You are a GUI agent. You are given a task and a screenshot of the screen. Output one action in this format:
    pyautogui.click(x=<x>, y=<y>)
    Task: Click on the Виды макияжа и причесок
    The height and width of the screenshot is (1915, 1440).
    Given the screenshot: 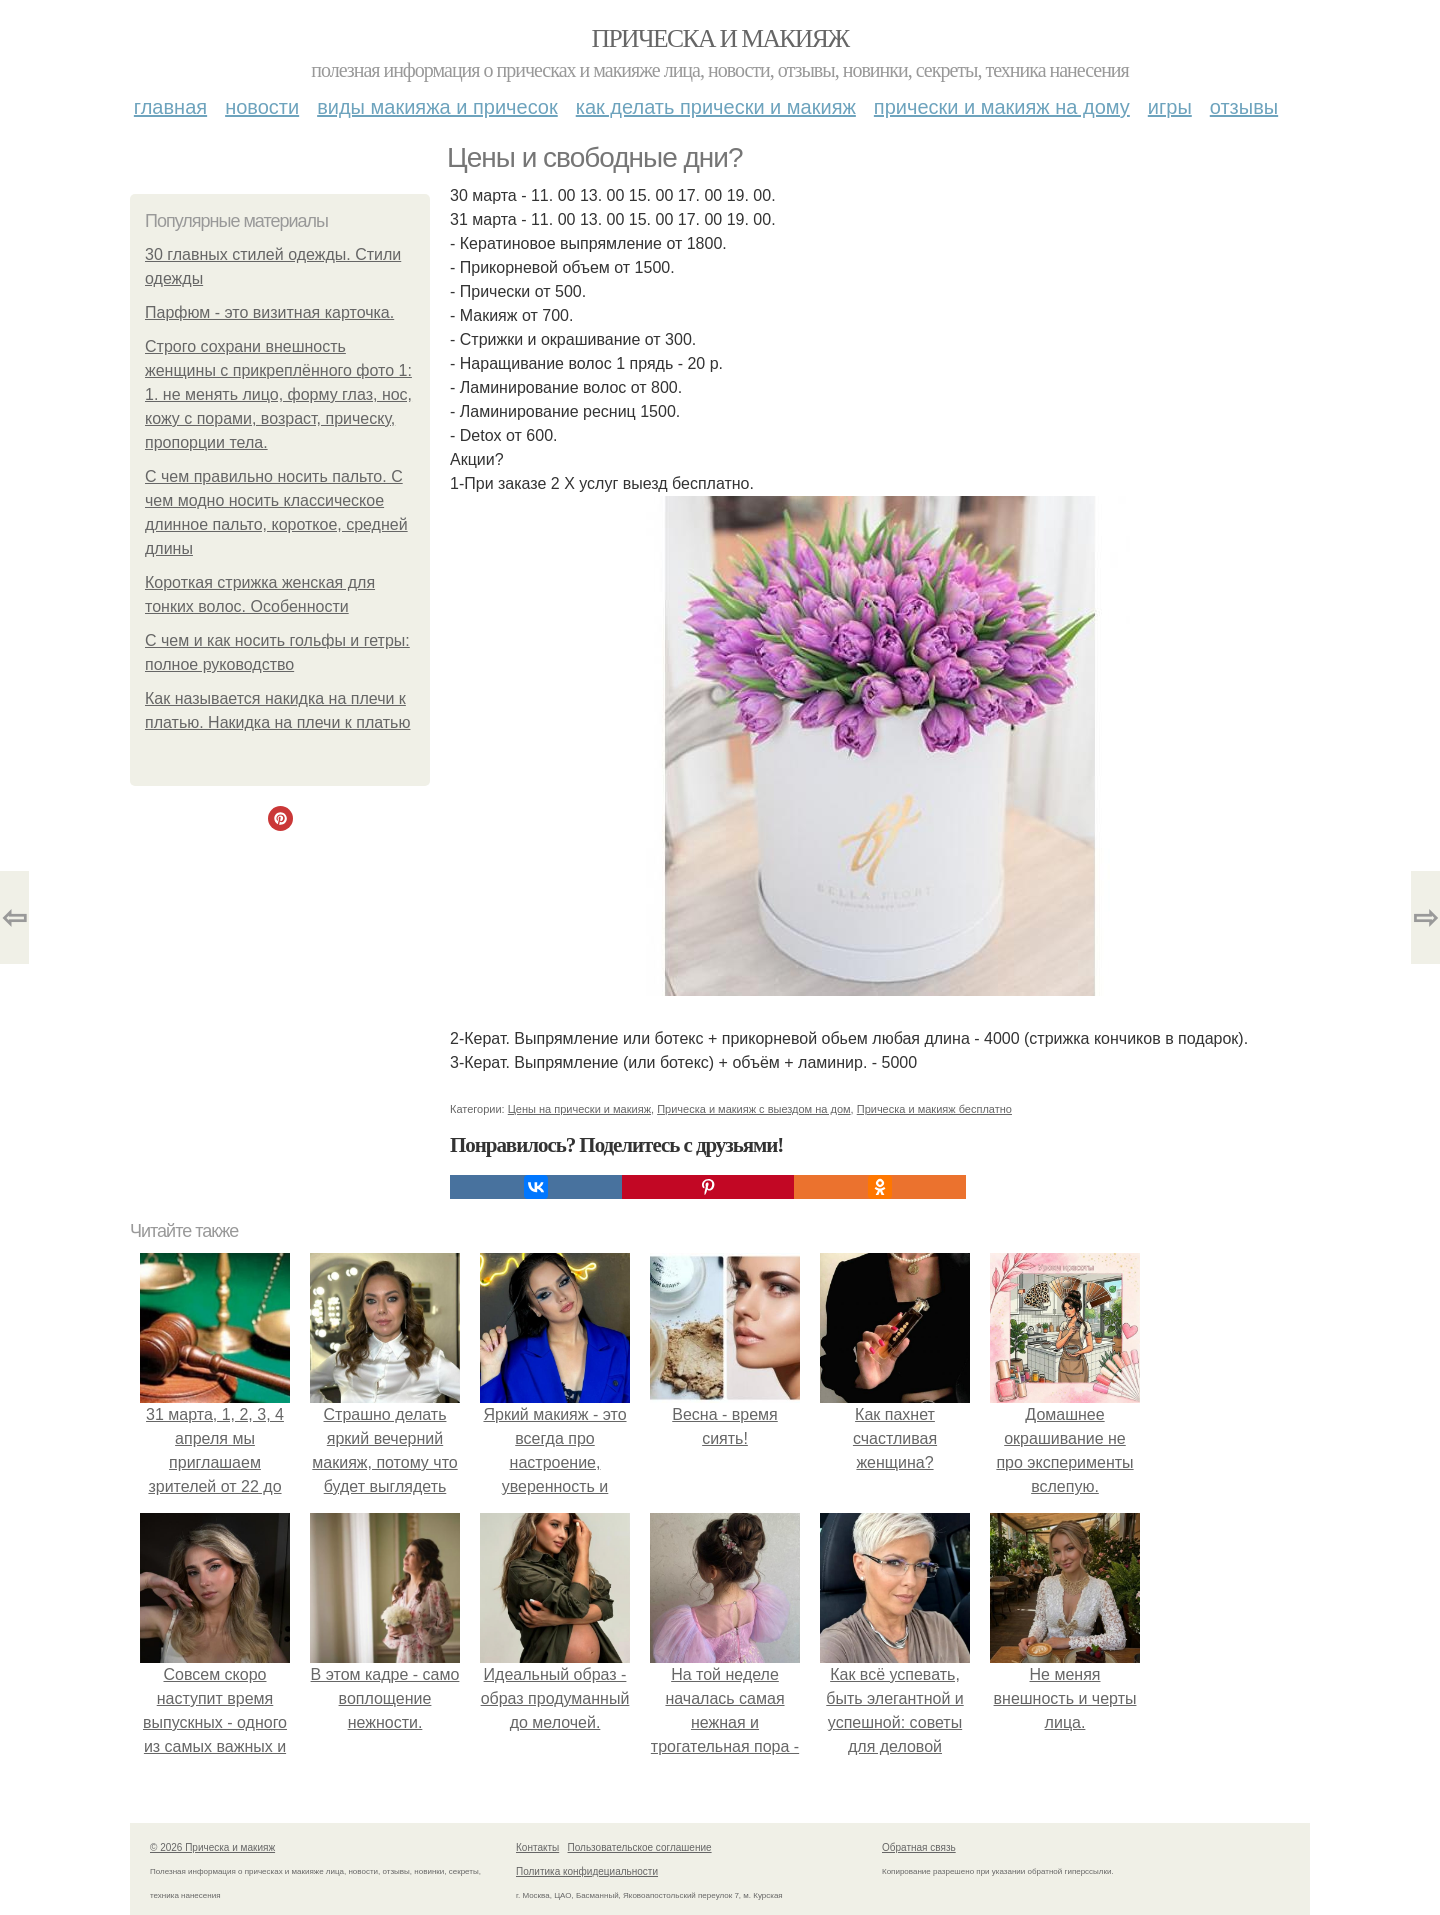 What is the action you would take?
    pyautogui.click(x=437, y=107)
    